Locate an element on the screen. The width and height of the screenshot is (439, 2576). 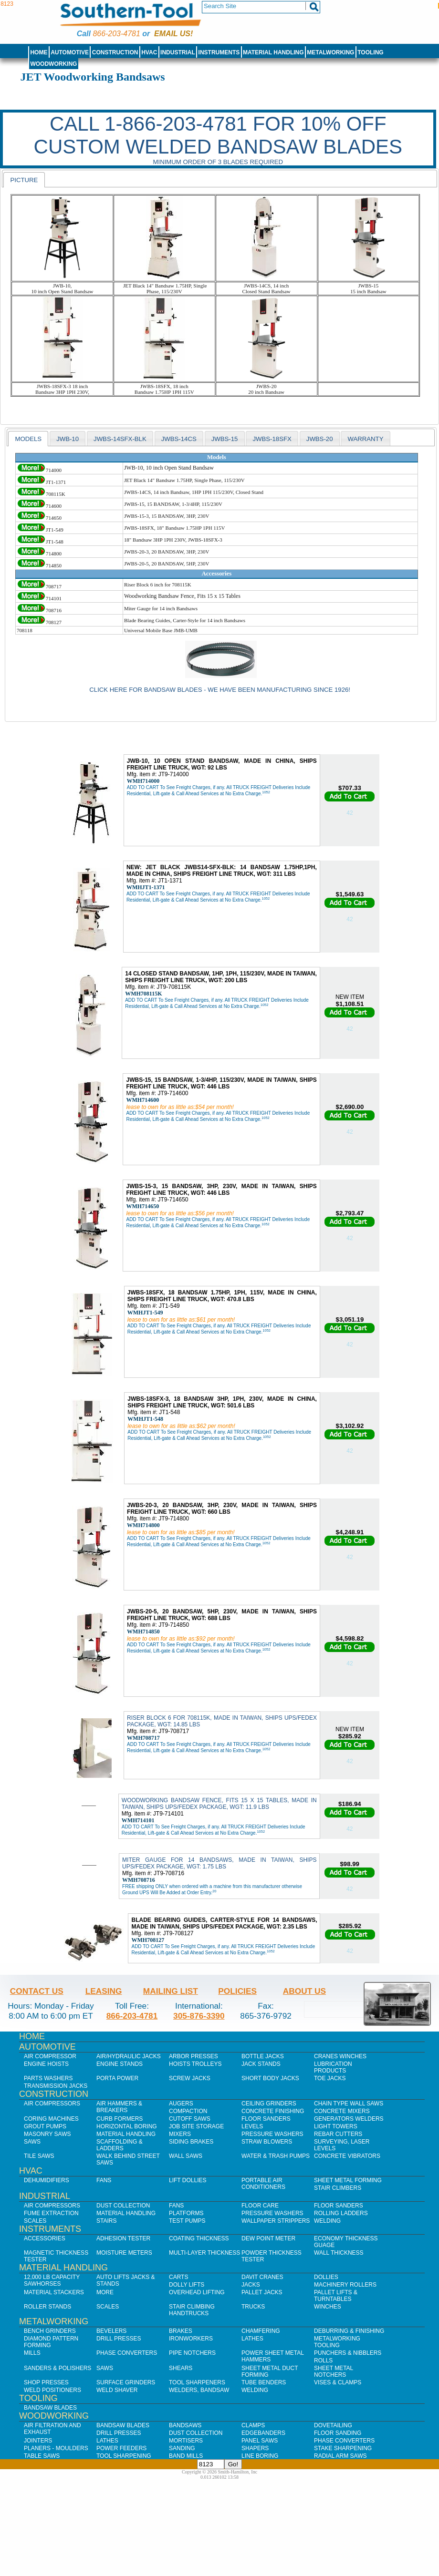
Wallpaper Strippers is located at coordinates (275, 2220).